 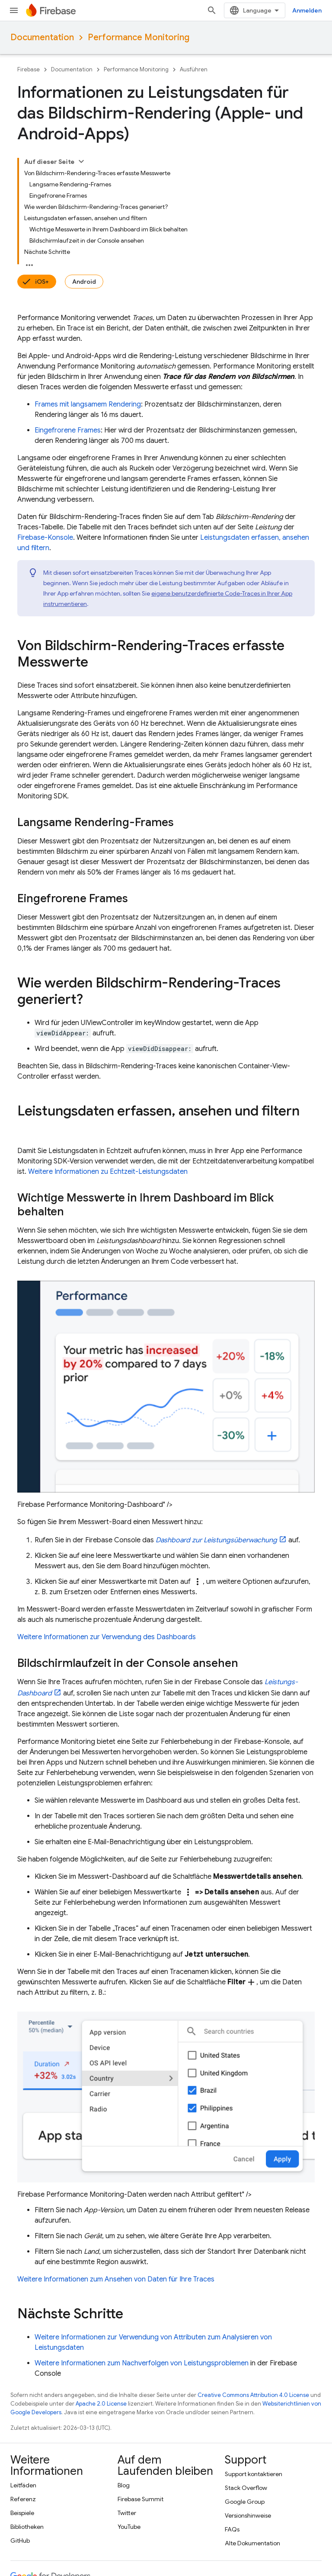 What do you see at coordinates (88, 282) in the screenshot?
I see `Frames mit langsamem Rendering` at bounding box center [88, 282].